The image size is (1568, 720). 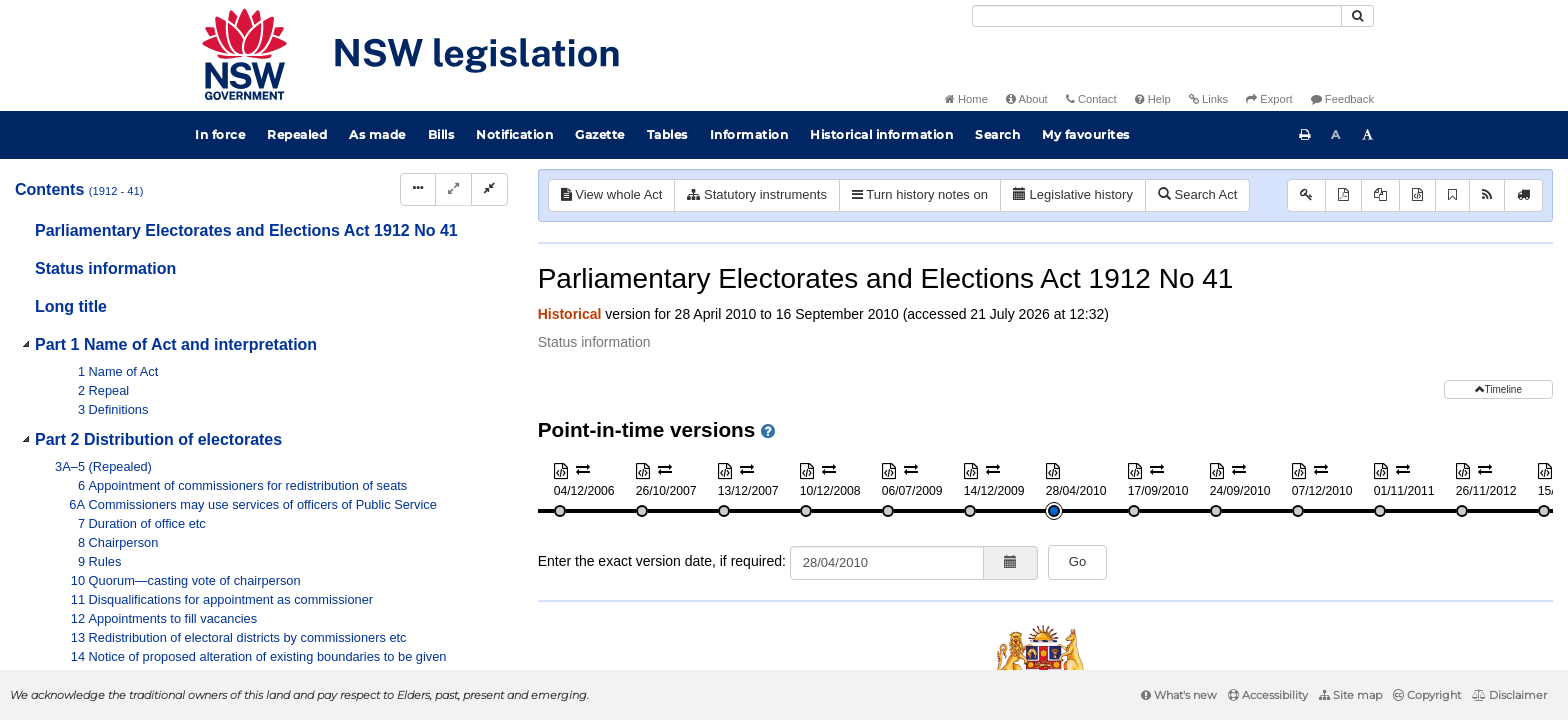 What do you see at coordinates (418, 189) in the screenshot?
I see `[Display Hierarchy Dots]` at bounding box center [418, 189].